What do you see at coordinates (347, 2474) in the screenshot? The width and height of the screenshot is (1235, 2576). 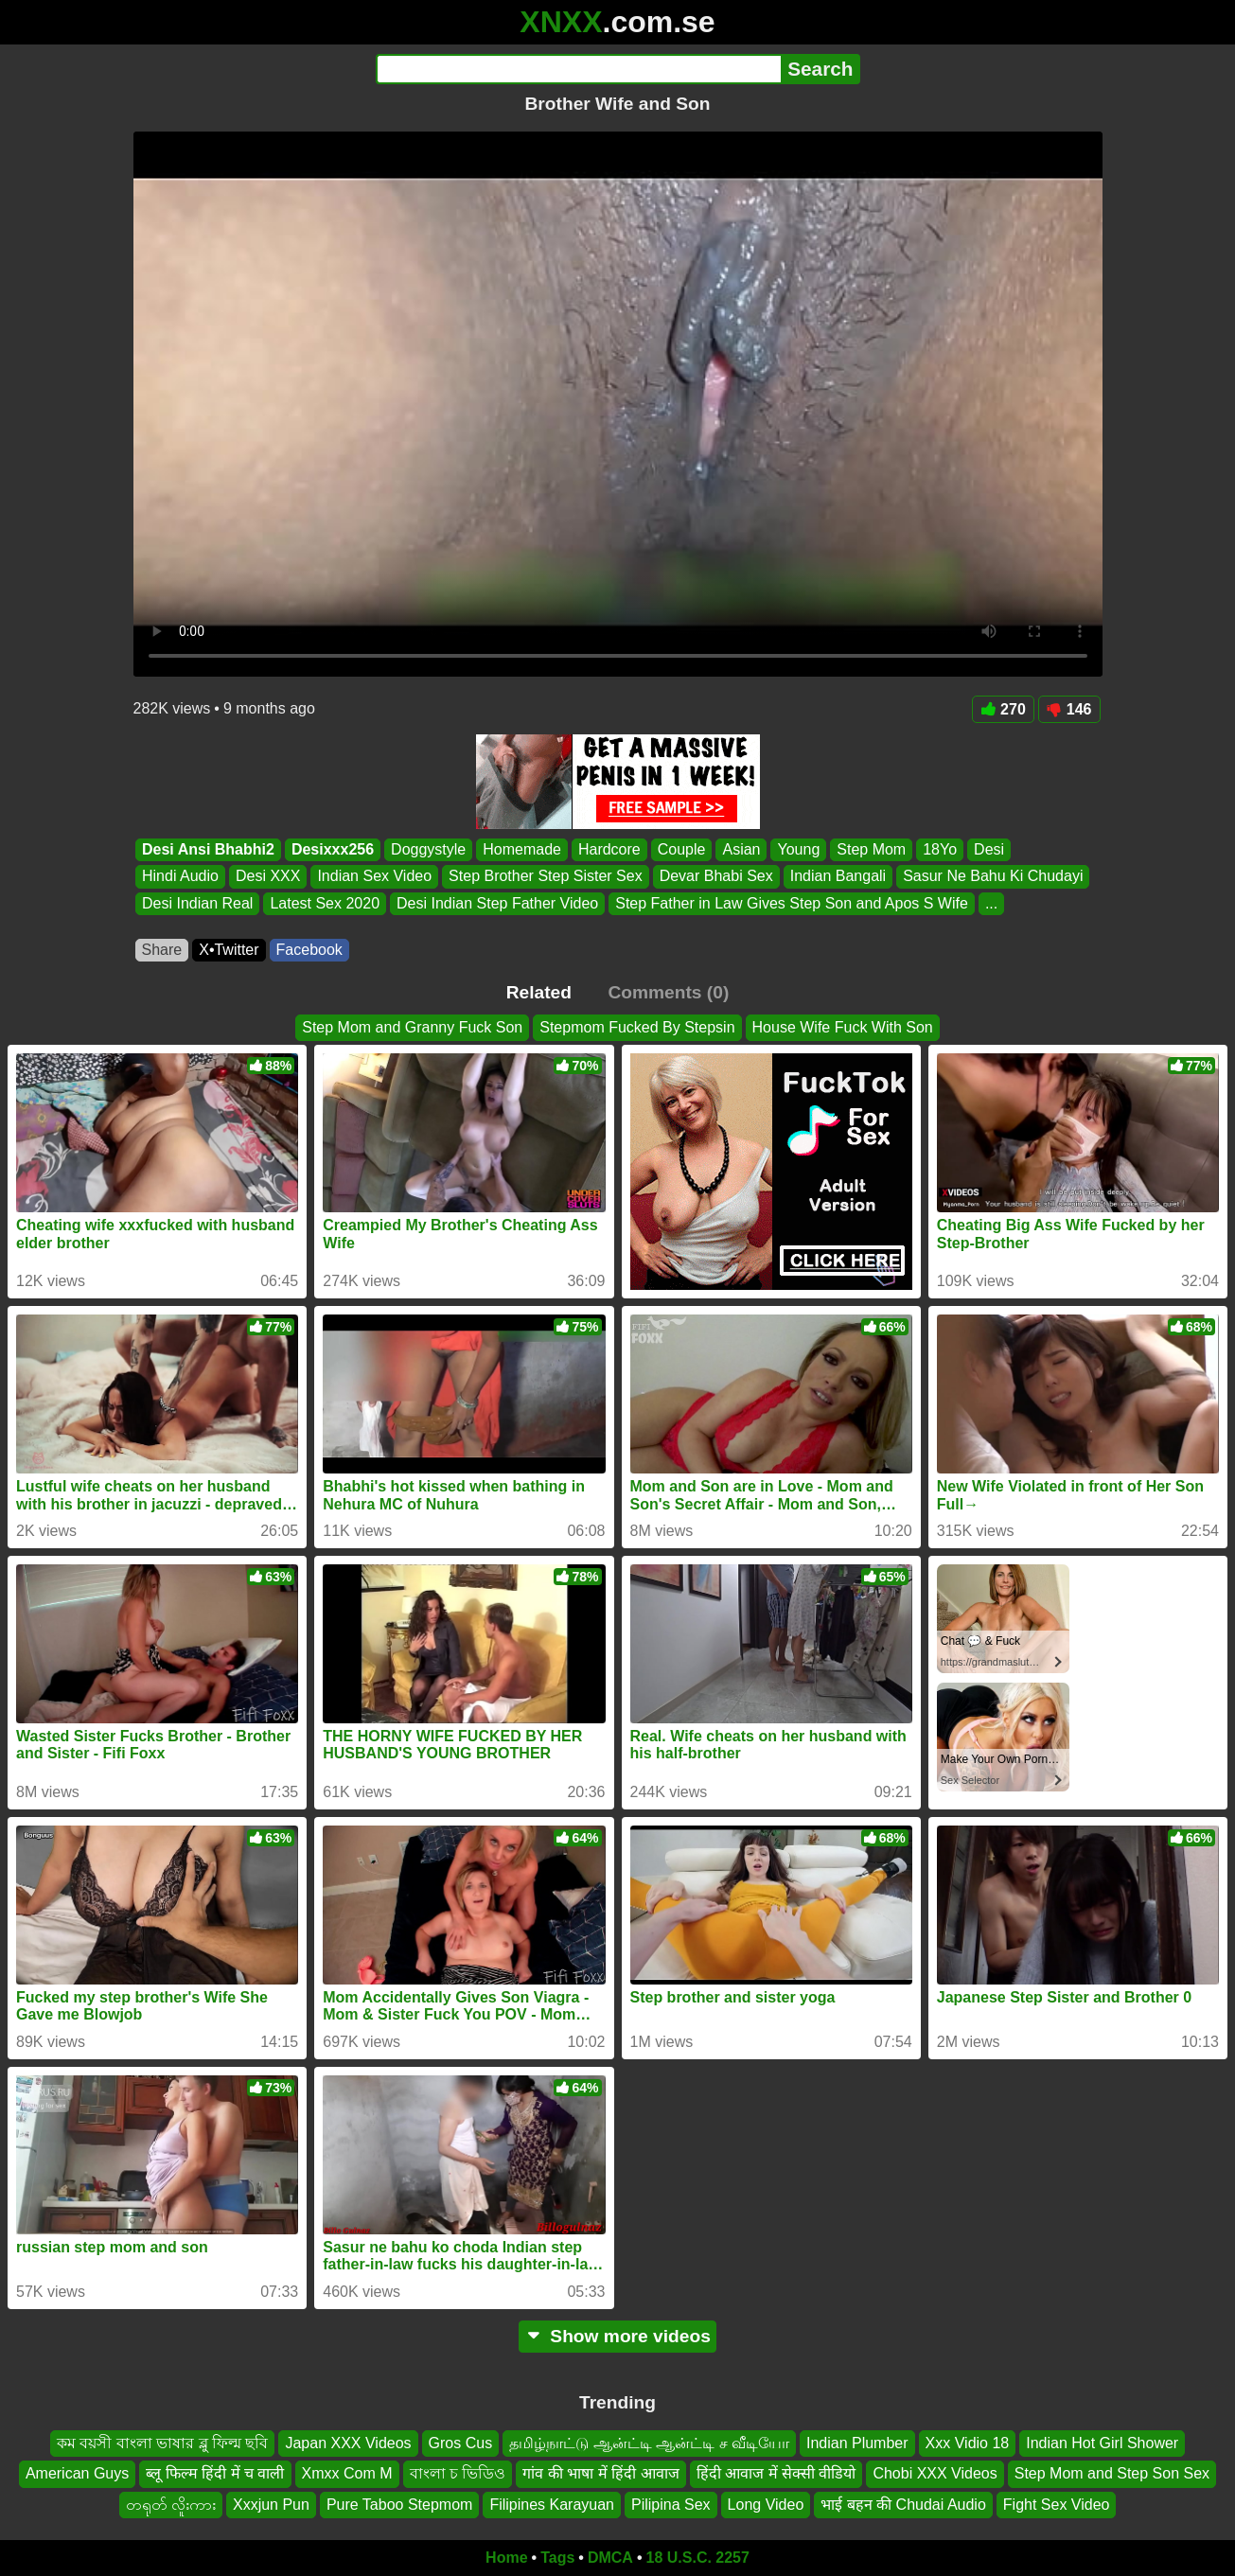 I see `Xmxx Com M` at bounding box center [347, 2474].